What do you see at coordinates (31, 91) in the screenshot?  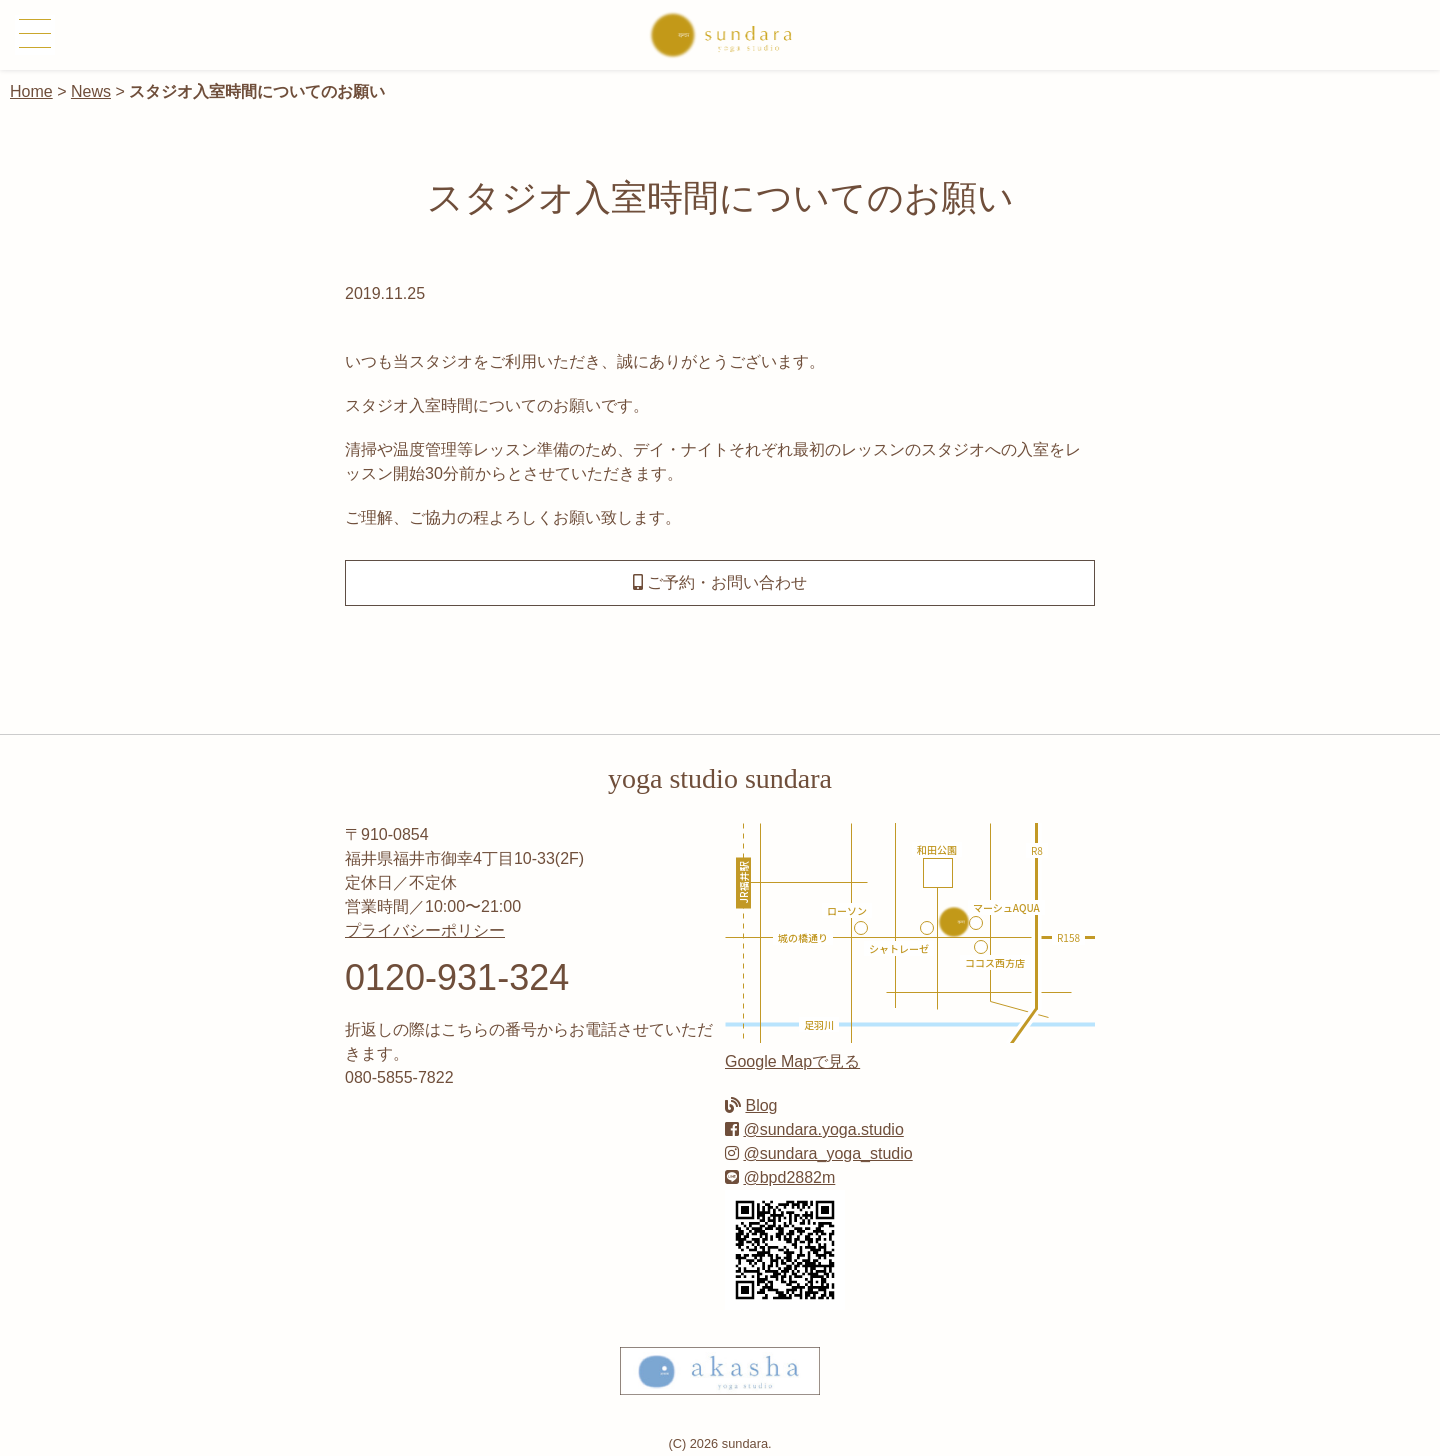 I see `Home` at bounding box center [31, 91].